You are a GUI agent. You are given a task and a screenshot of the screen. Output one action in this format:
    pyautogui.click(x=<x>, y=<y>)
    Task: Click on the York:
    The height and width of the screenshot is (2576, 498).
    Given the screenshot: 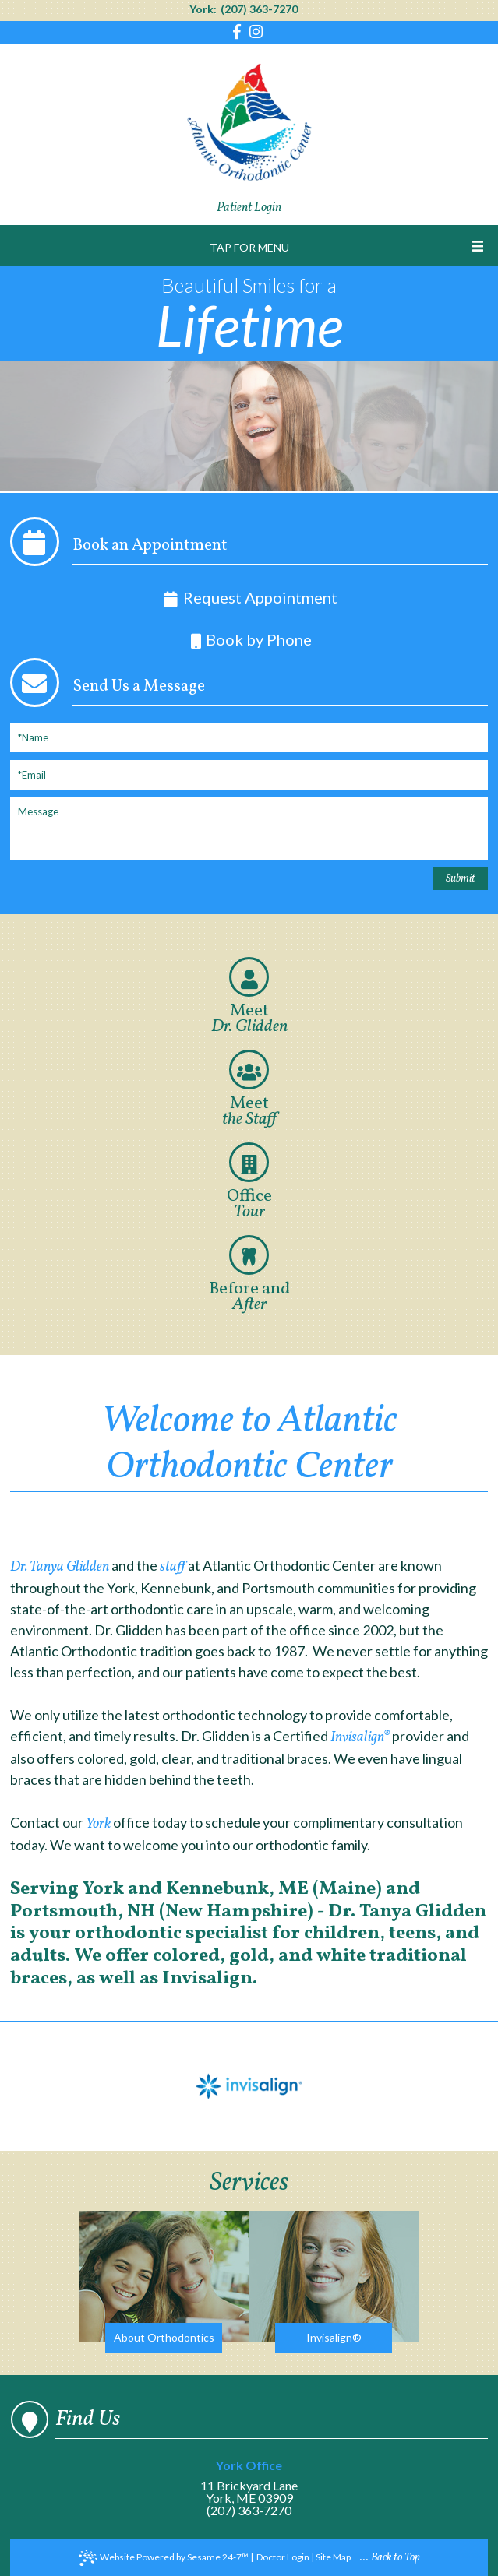 What is the action you would take?
    pyautogui.click(x=203, y=9)
    